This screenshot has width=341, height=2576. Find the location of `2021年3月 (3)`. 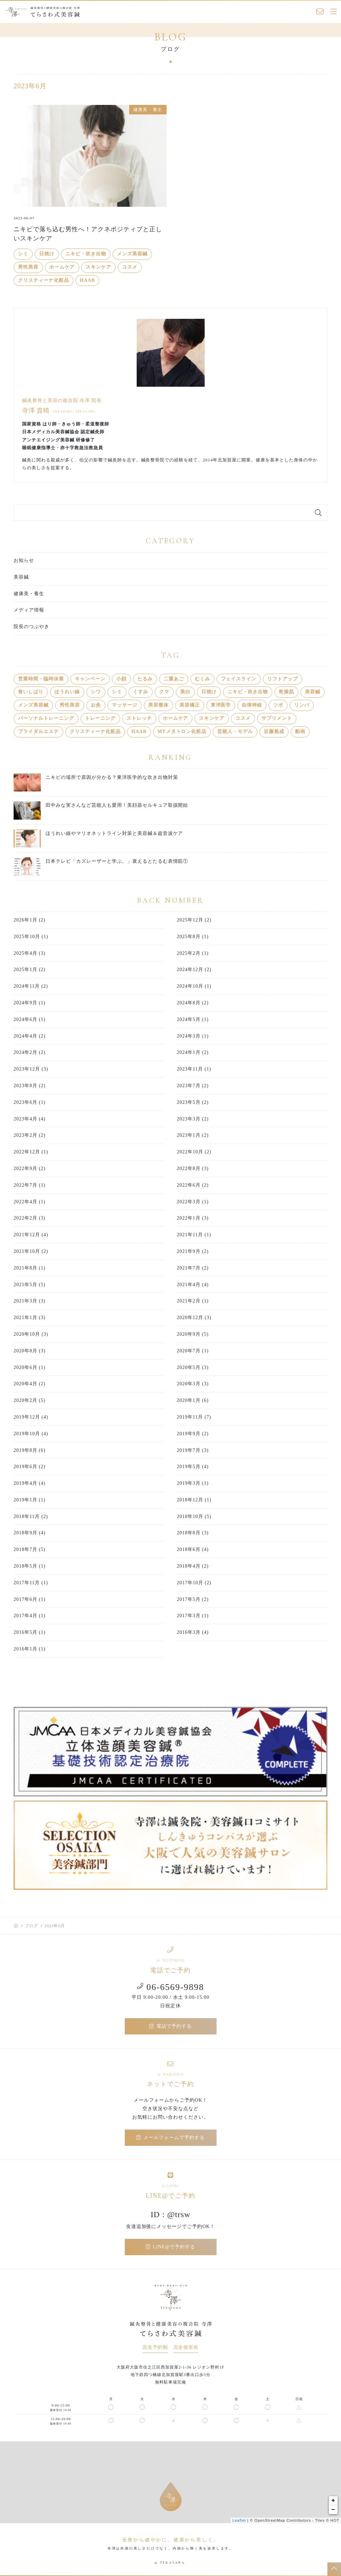

2021年3月 (3) is located at coordinates (30, 1300).